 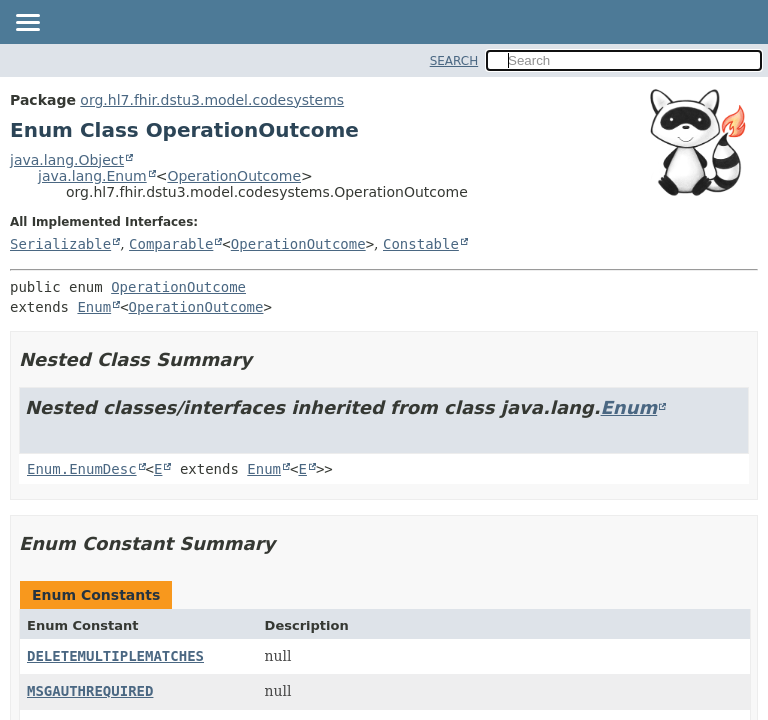 I want to click on Comparable, so click(x=171, y=244).